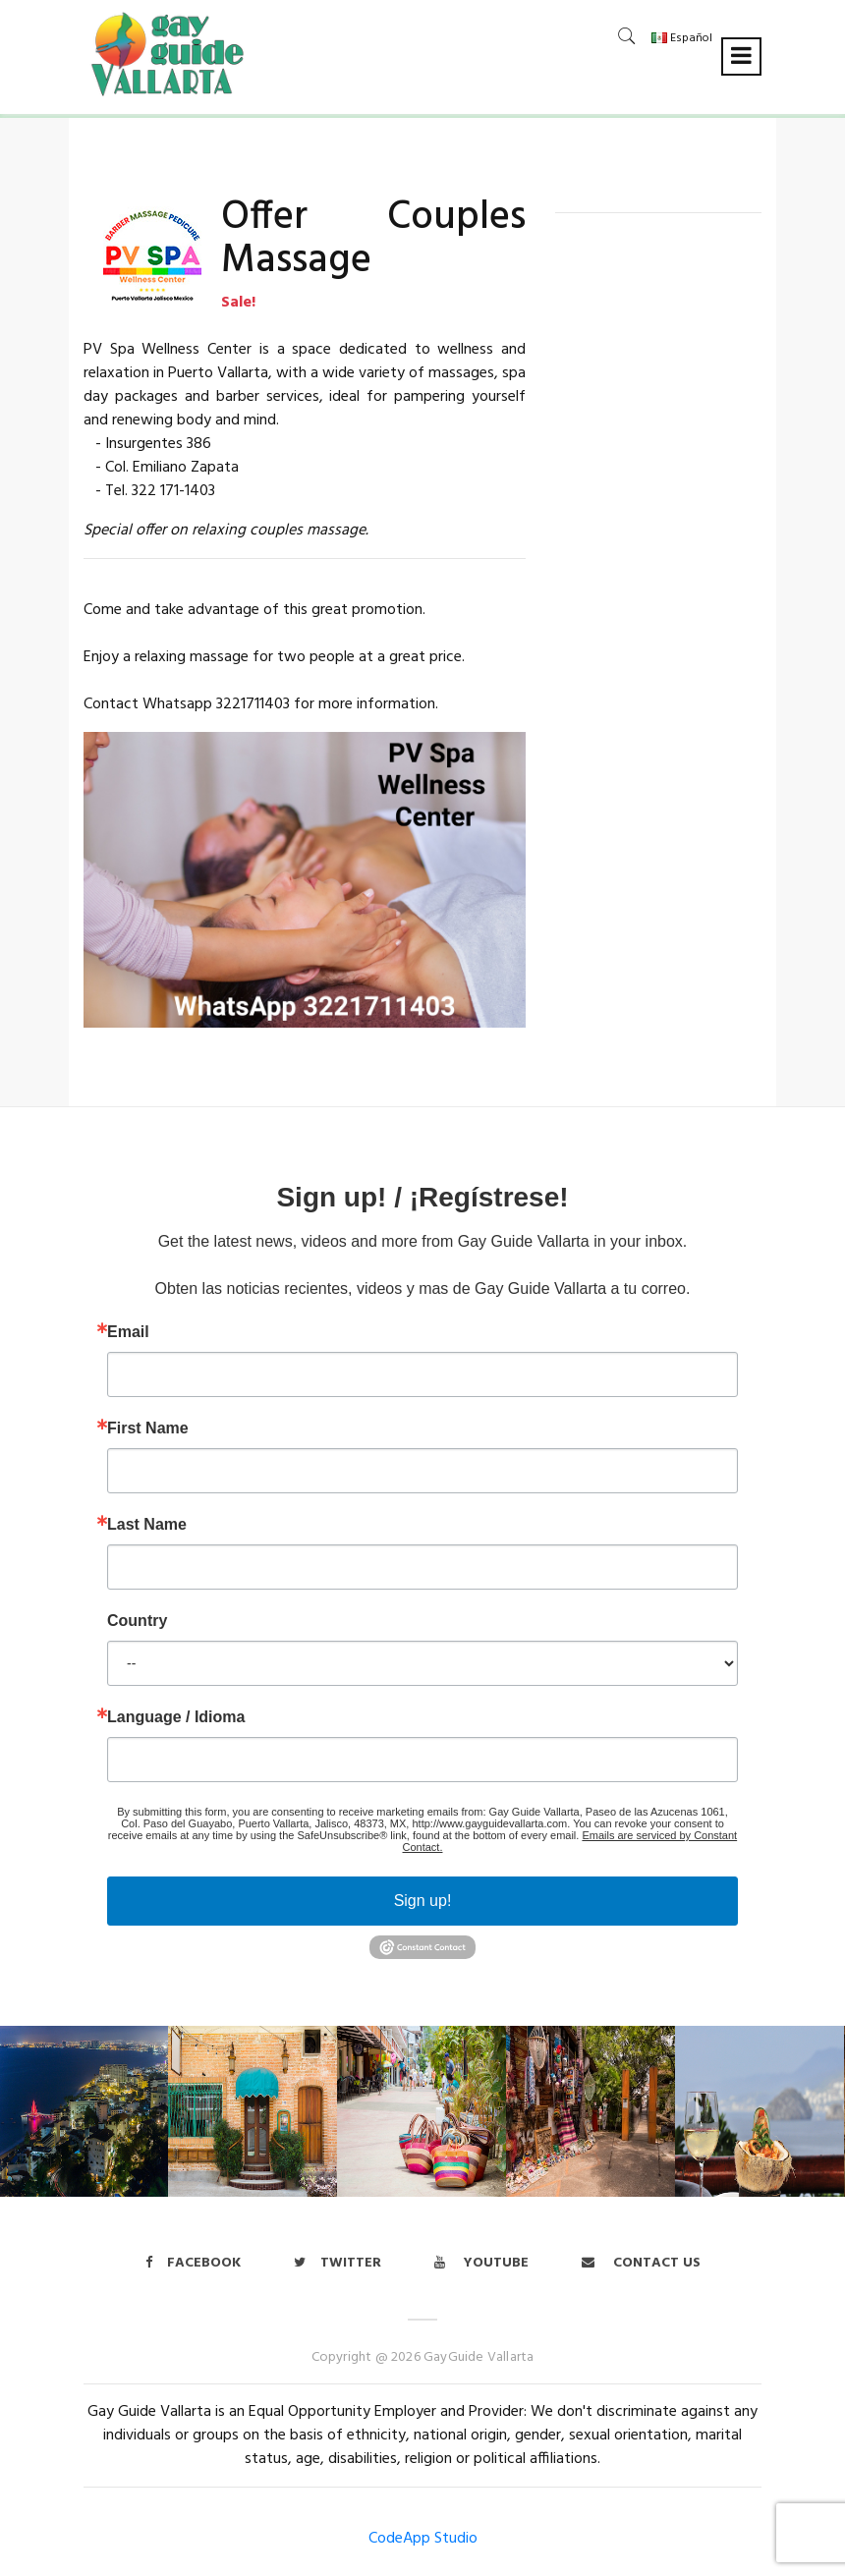 The width and height of the screenshot is (845, 2576). What do you see at coordinates (128, 1332) in the screenshot?
I see `Email` at bounding box center [128, 1332].